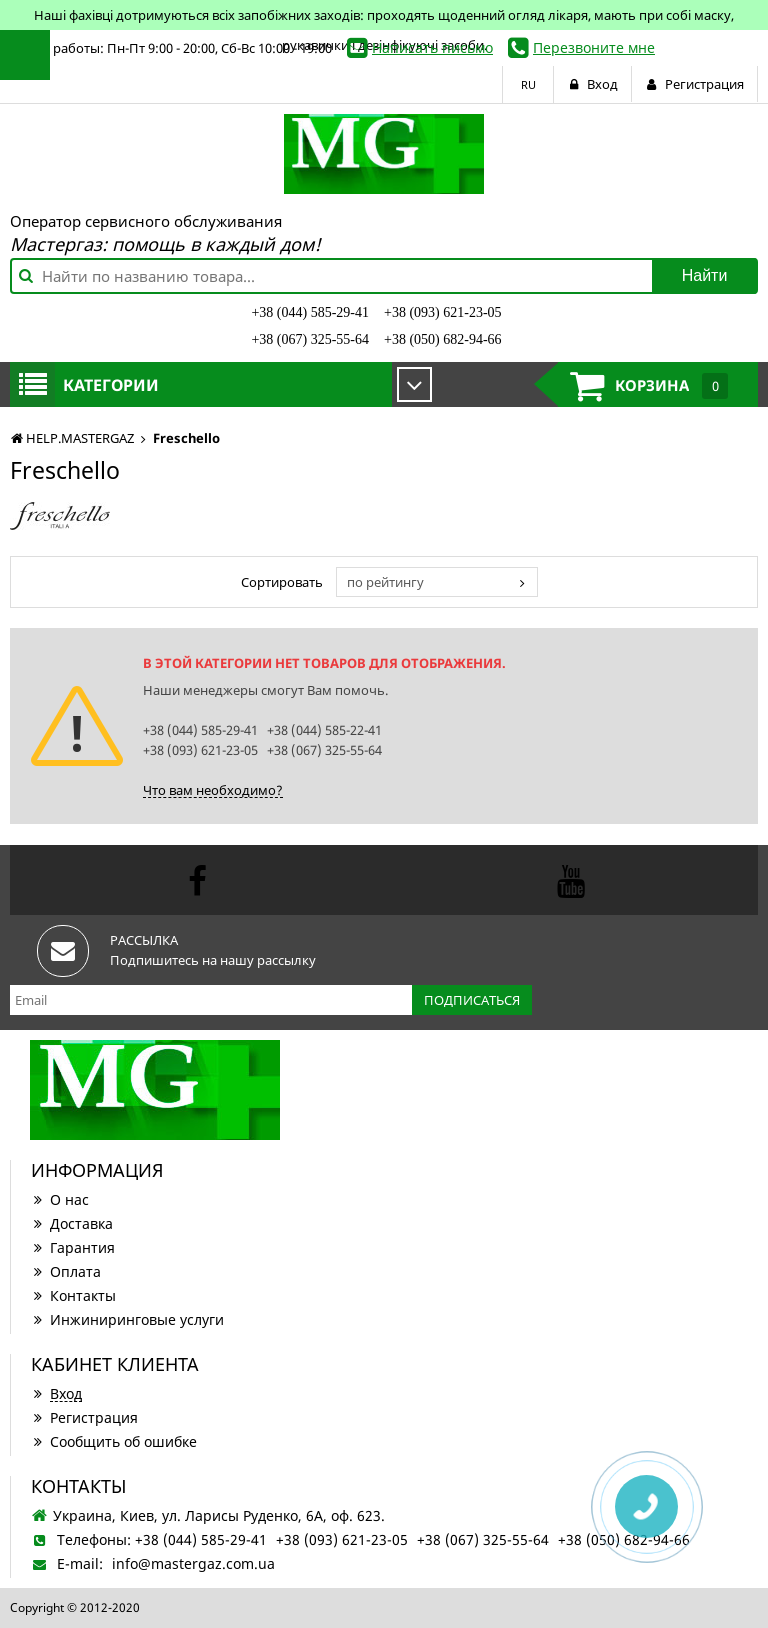  I want to click on Сообщить об ошибке, so click(114, 1441).